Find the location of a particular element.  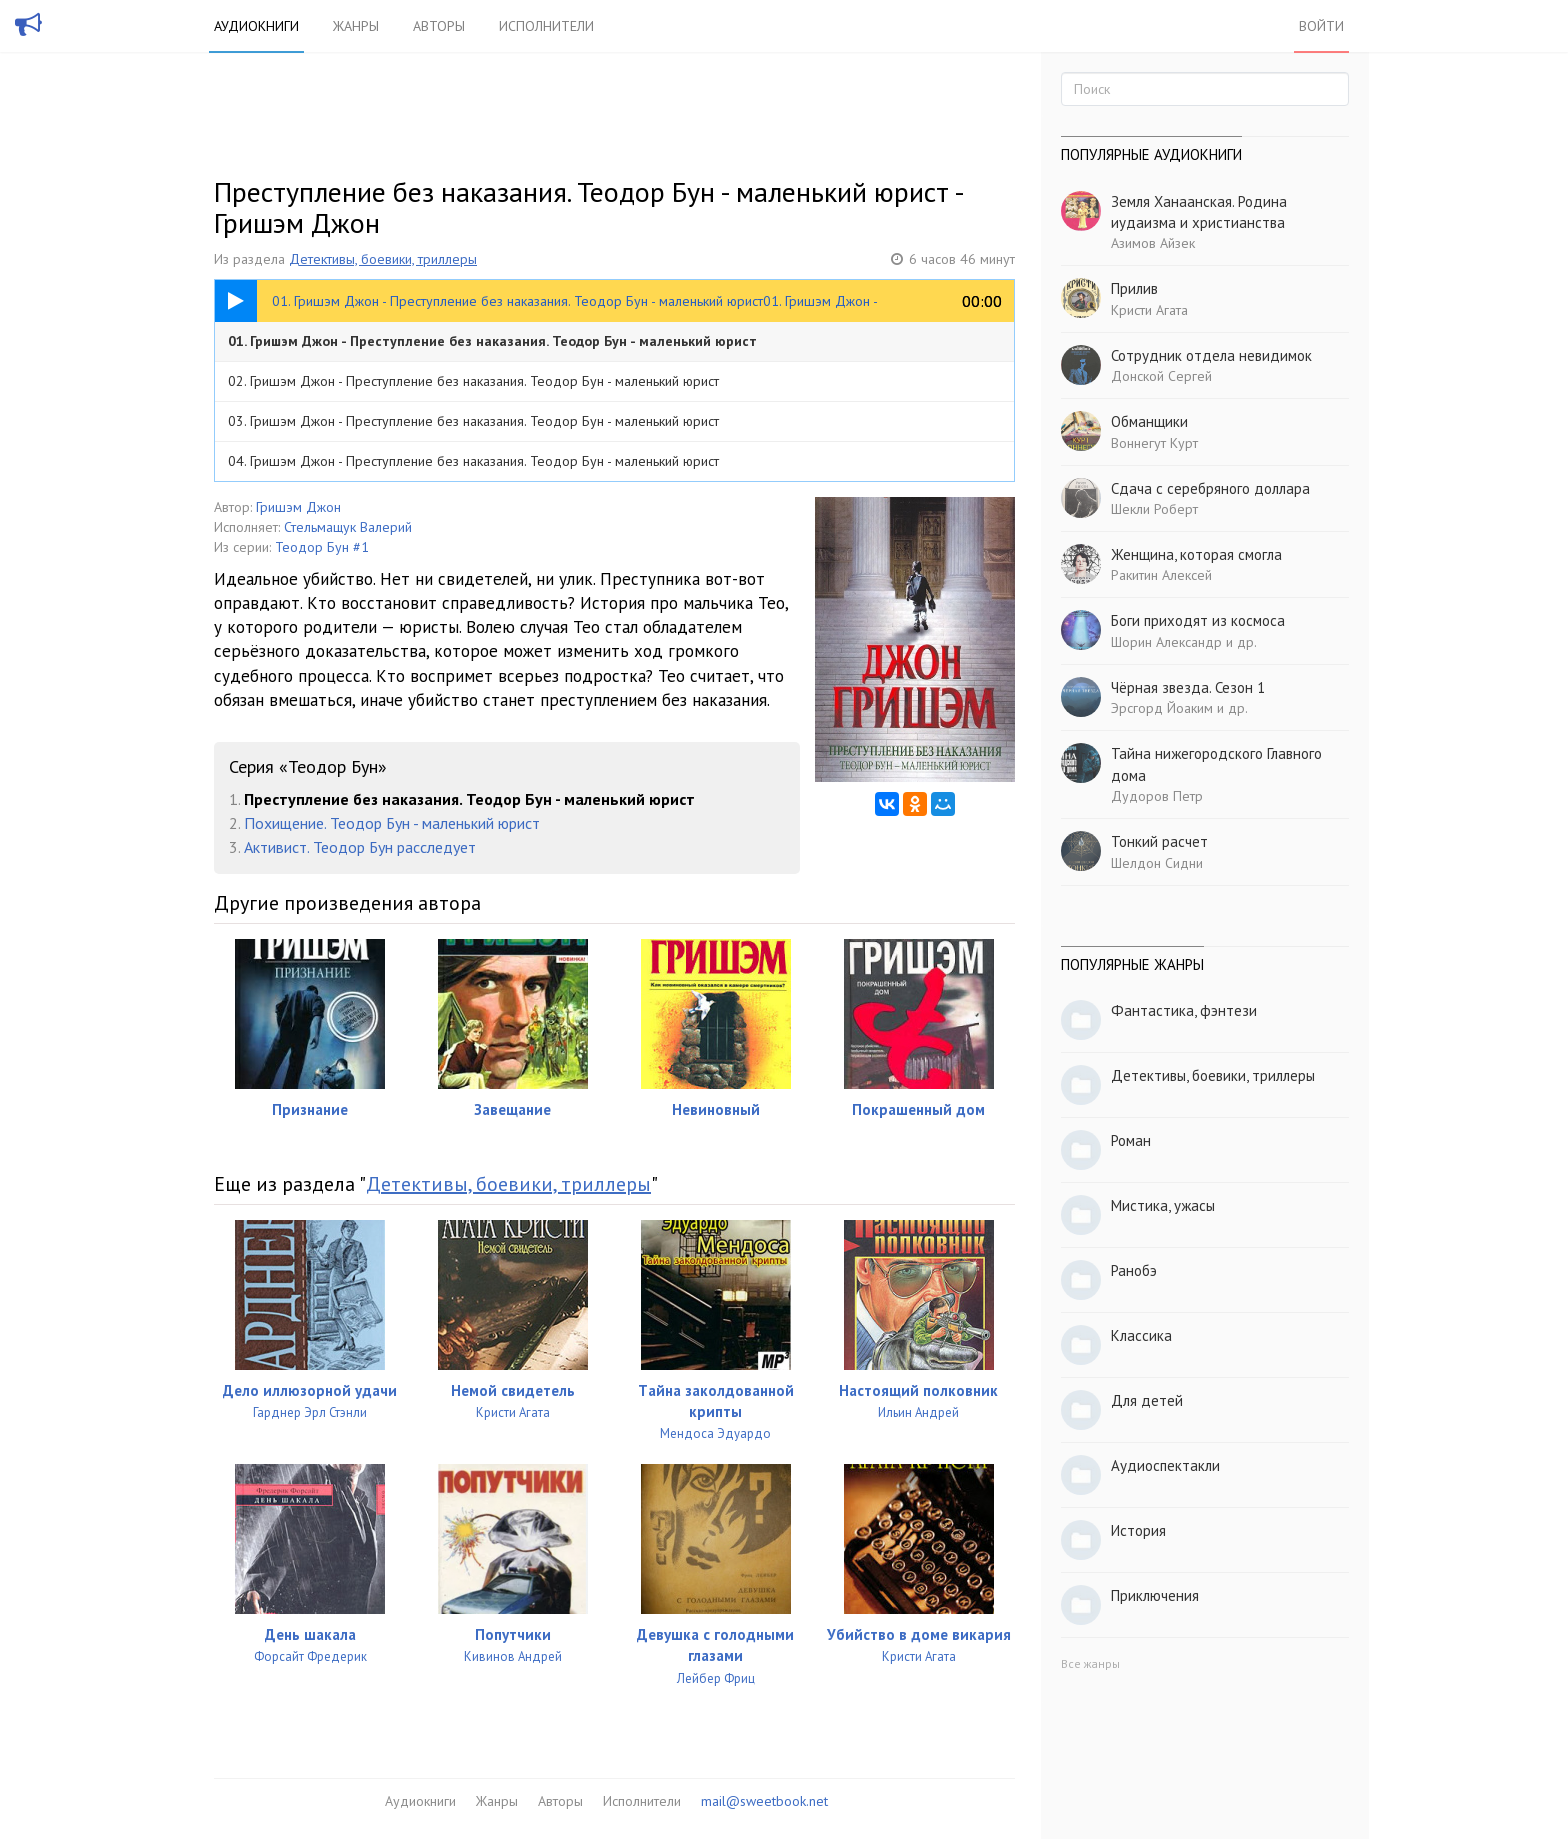

Детективы, боевики, триллеры is located at coordinates (383, 259).